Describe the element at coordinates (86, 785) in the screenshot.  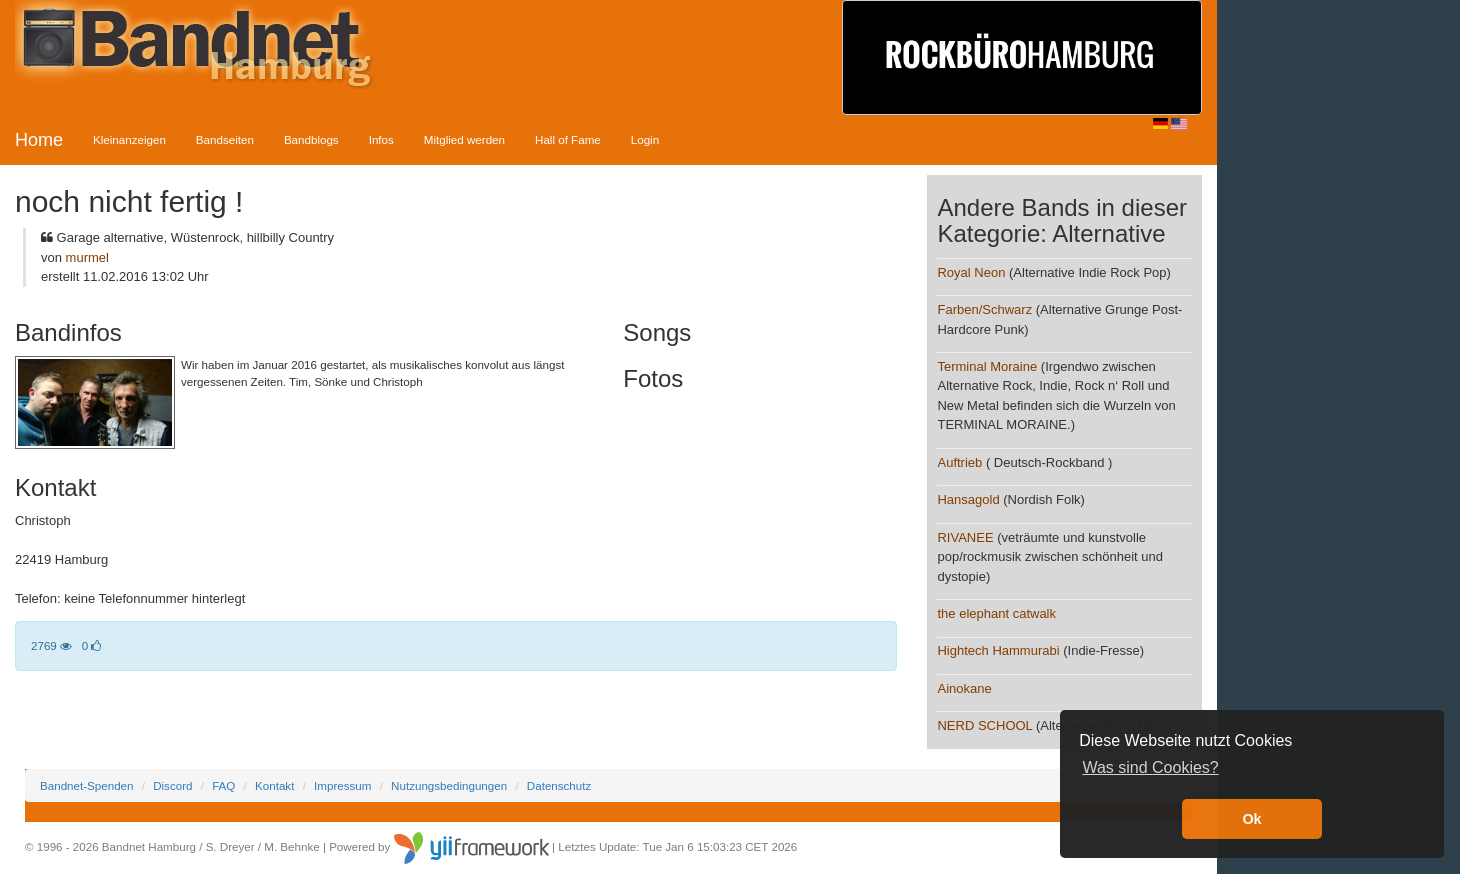
I see `Bandnet-Spenden` at that location.